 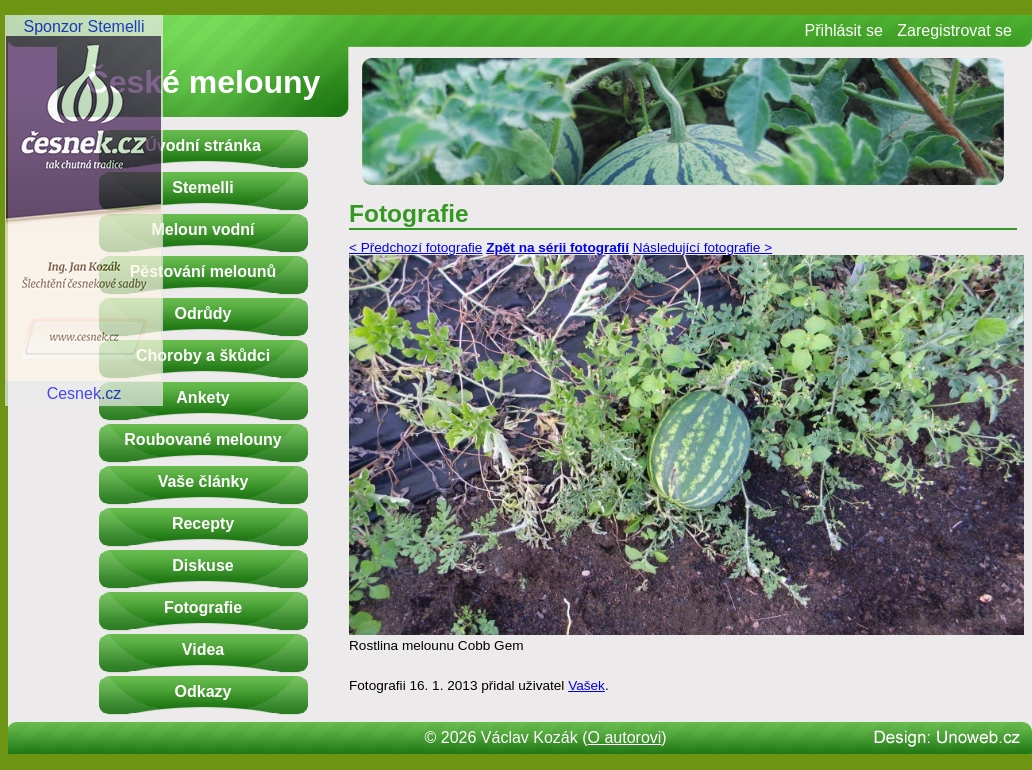 I want to click on Choroby a škůdci, so click(x=203, y=355).